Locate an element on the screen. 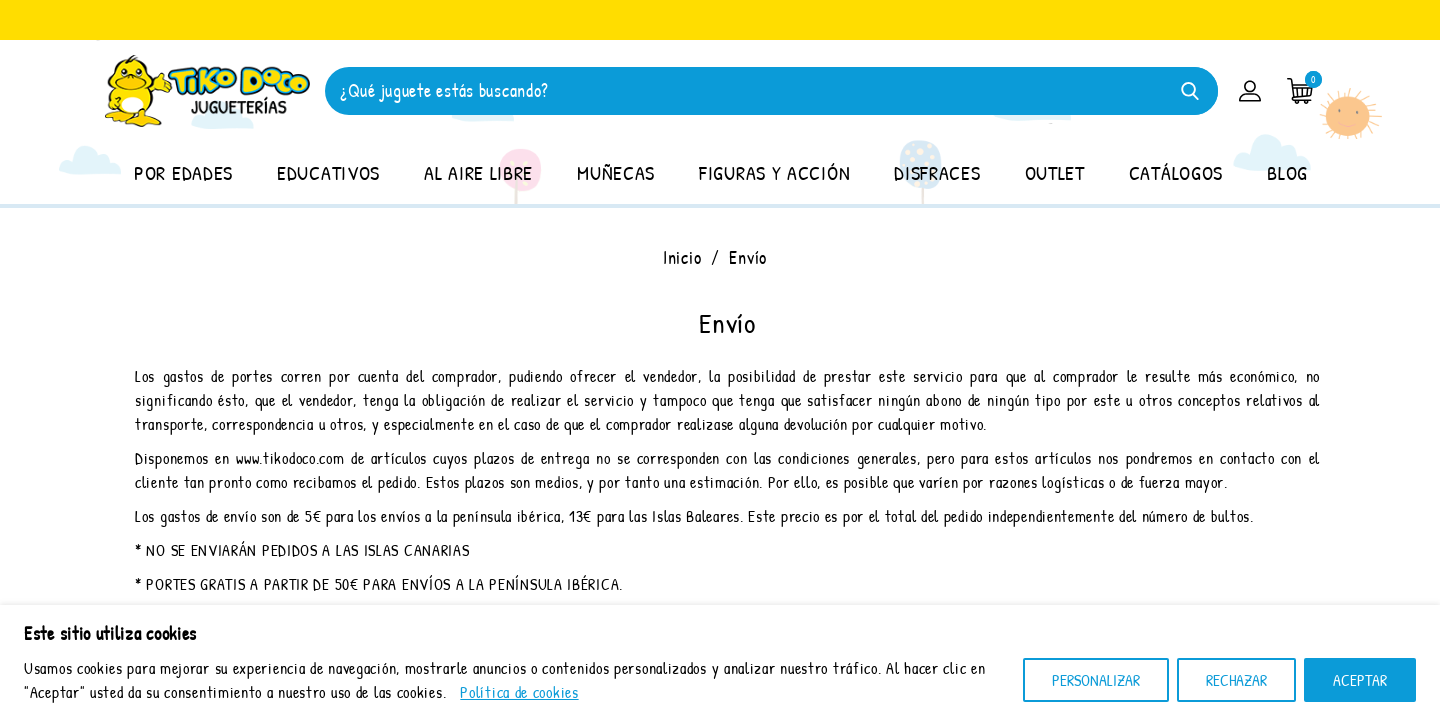 The image size is (1440, 720). CATÁLOGOS is located at coordinates (1176, 172).